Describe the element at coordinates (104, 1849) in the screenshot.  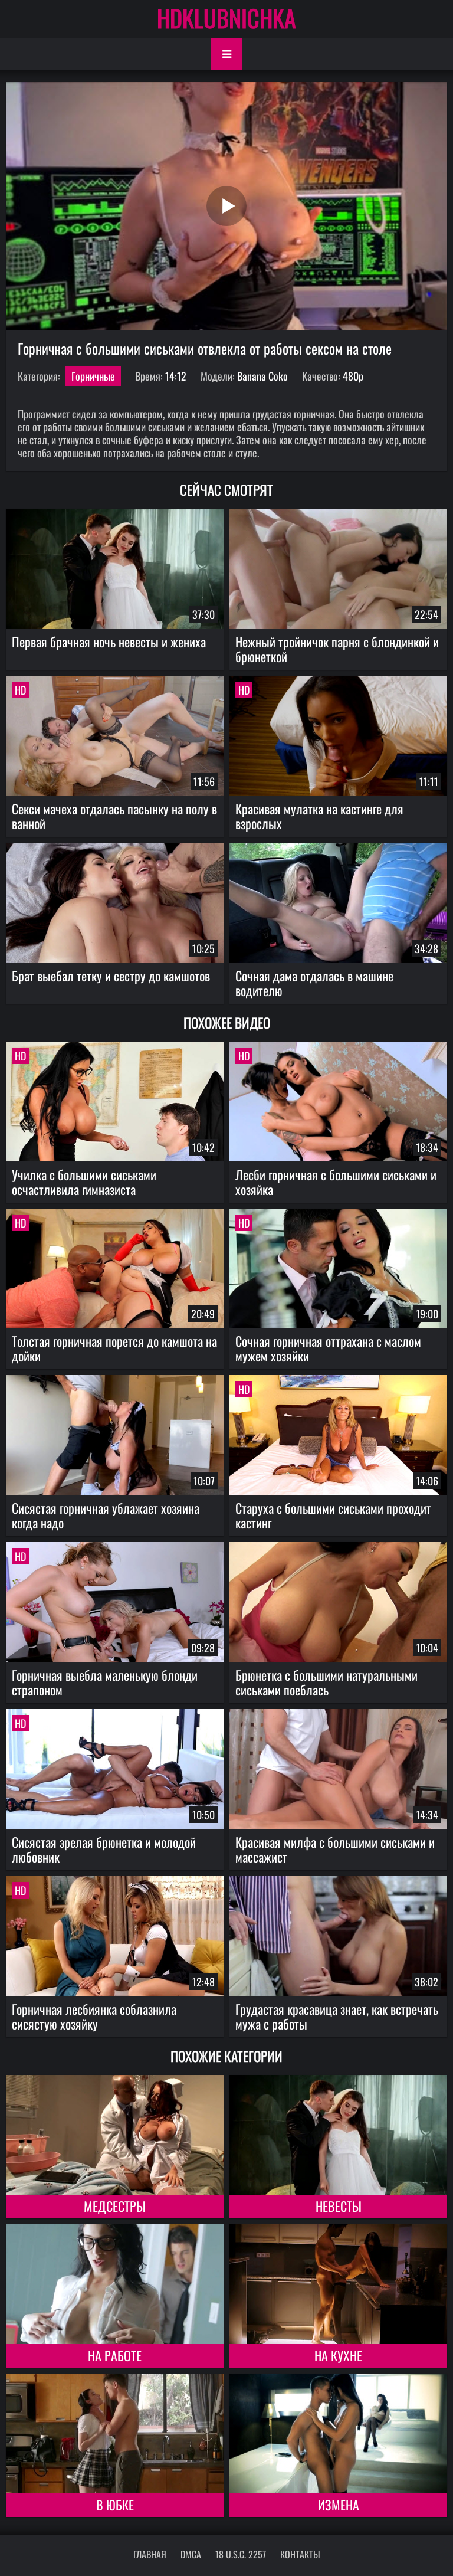
I see `Сисястая зрелая брюнетка и молодой любовник` at that location.